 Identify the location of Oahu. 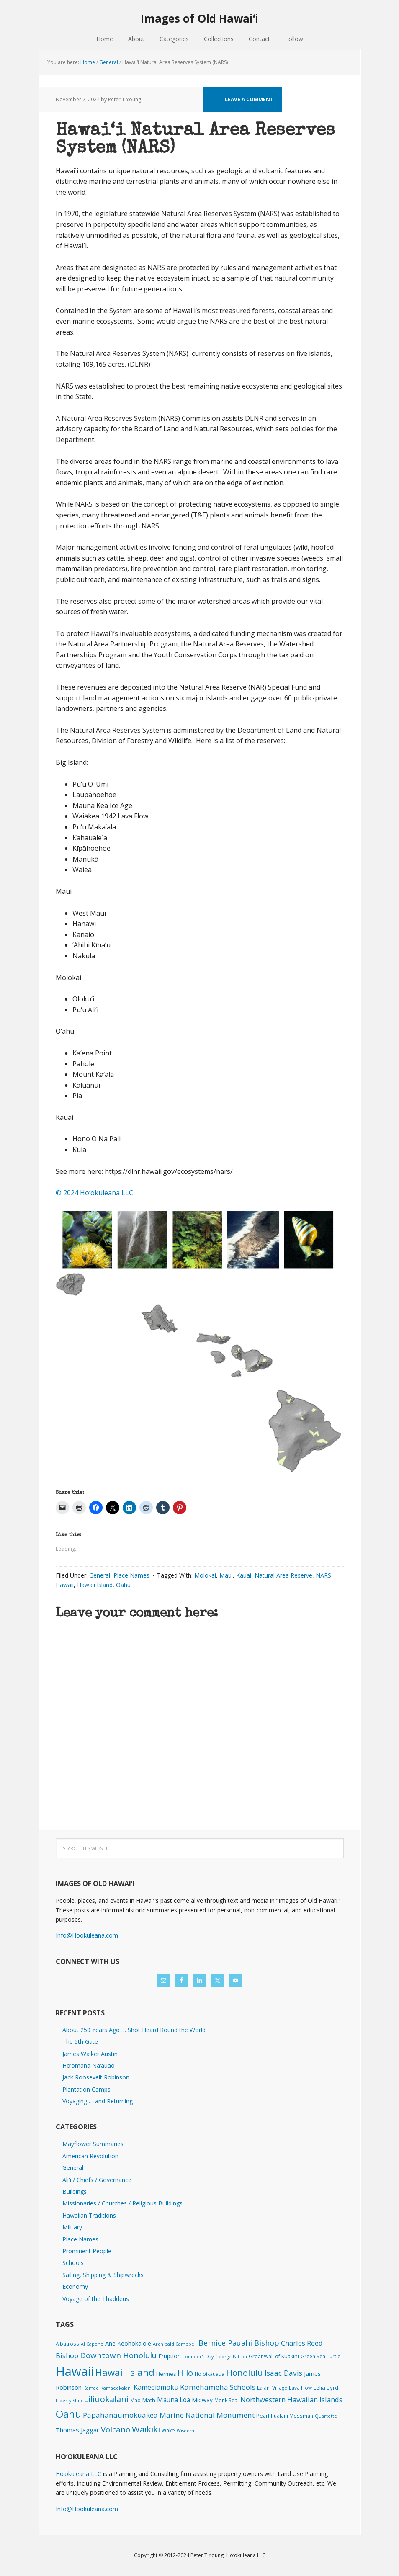
(123, 1585).